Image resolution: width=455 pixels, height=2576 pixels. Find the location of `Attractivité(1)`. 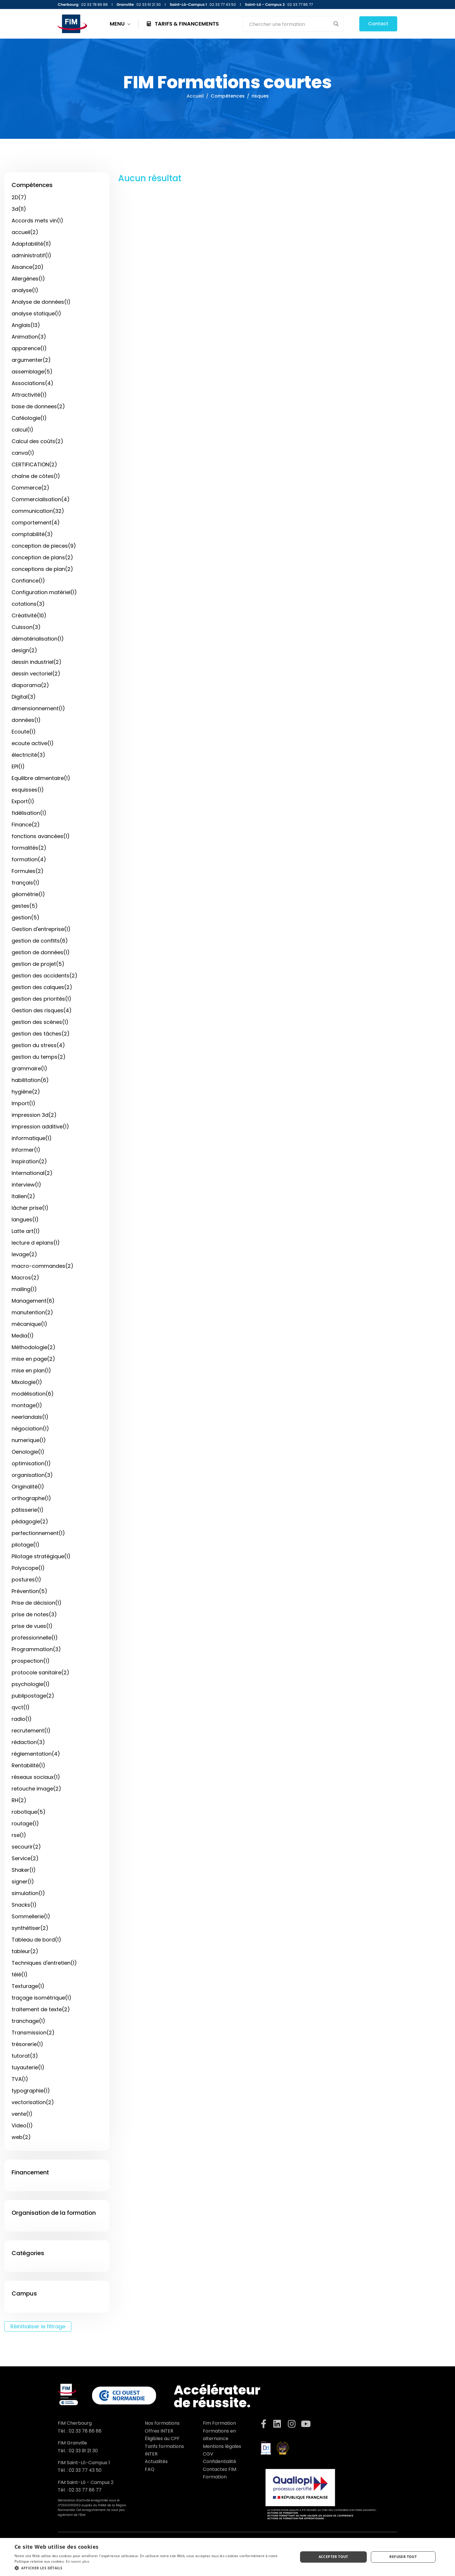

Attractivité(1) is located at coordinates (29, 394).